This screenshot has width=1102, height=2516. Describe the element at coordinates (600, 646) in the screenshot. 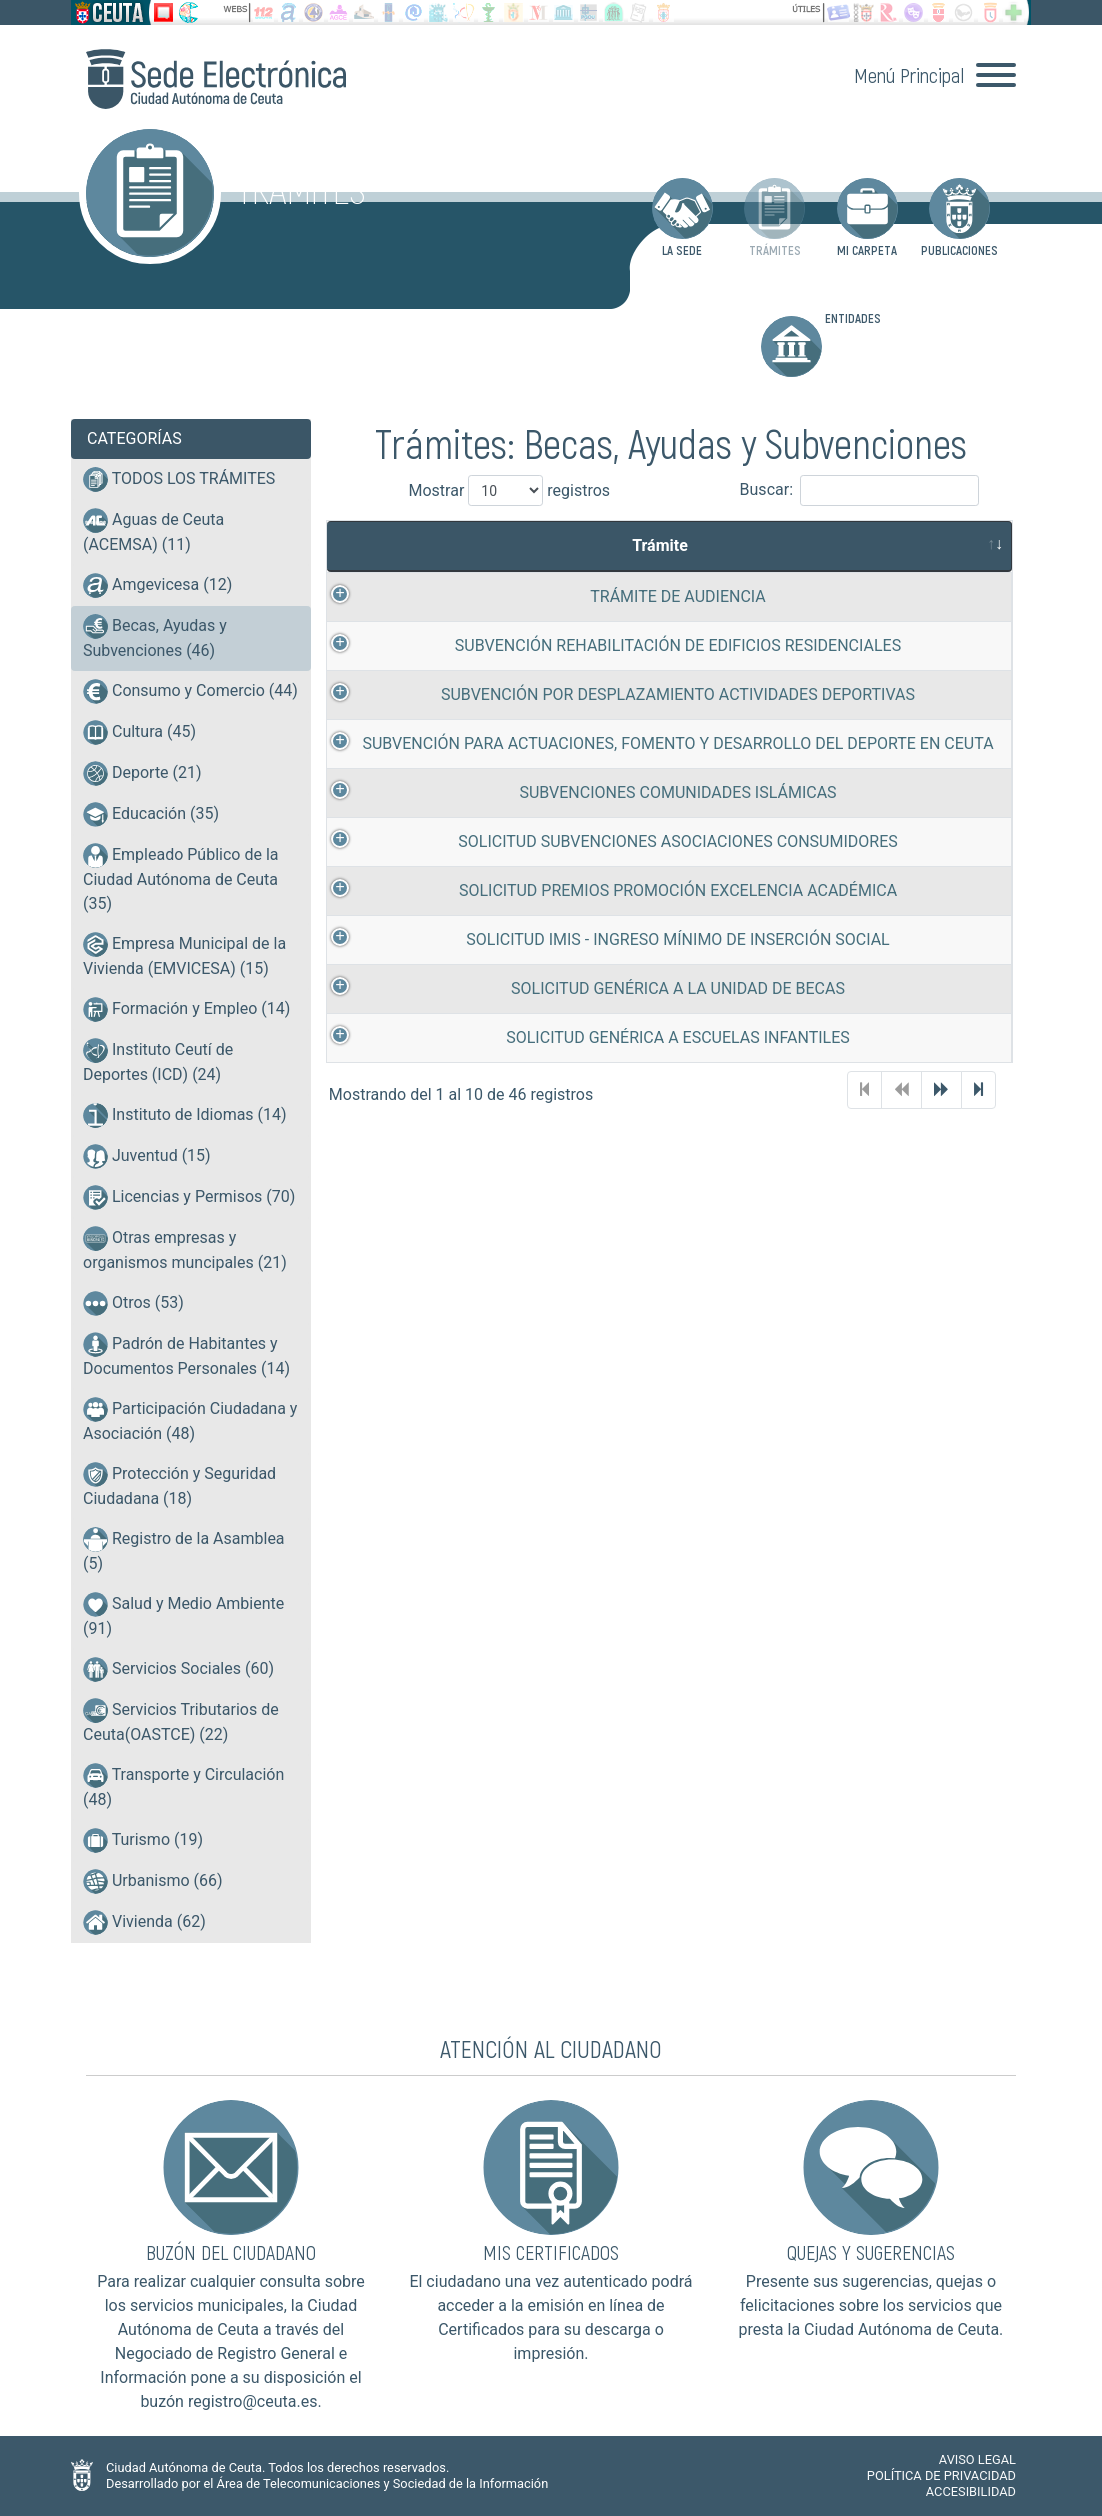

I see `SUBVENCIÓN REHABILITACIÓN DE EDIFICIOS RESIDENCIALES` at that location.